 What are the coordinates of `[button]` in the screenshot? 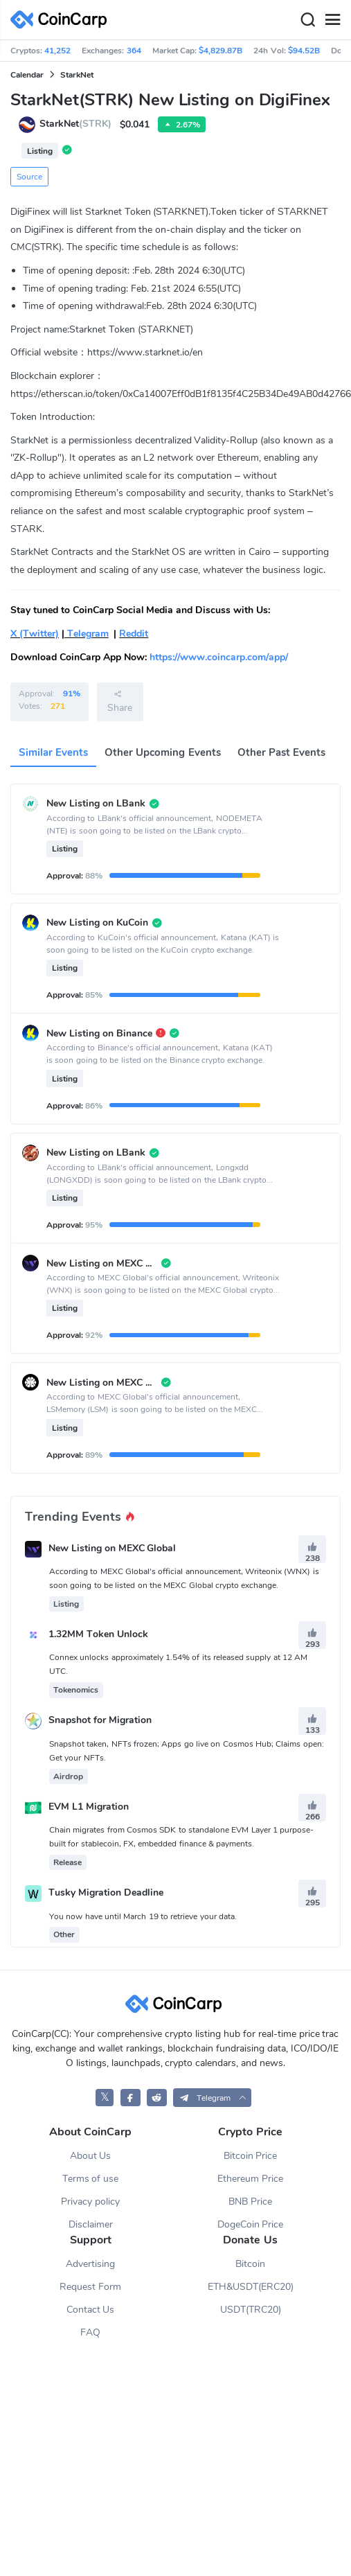 It's located at (212, 2097).